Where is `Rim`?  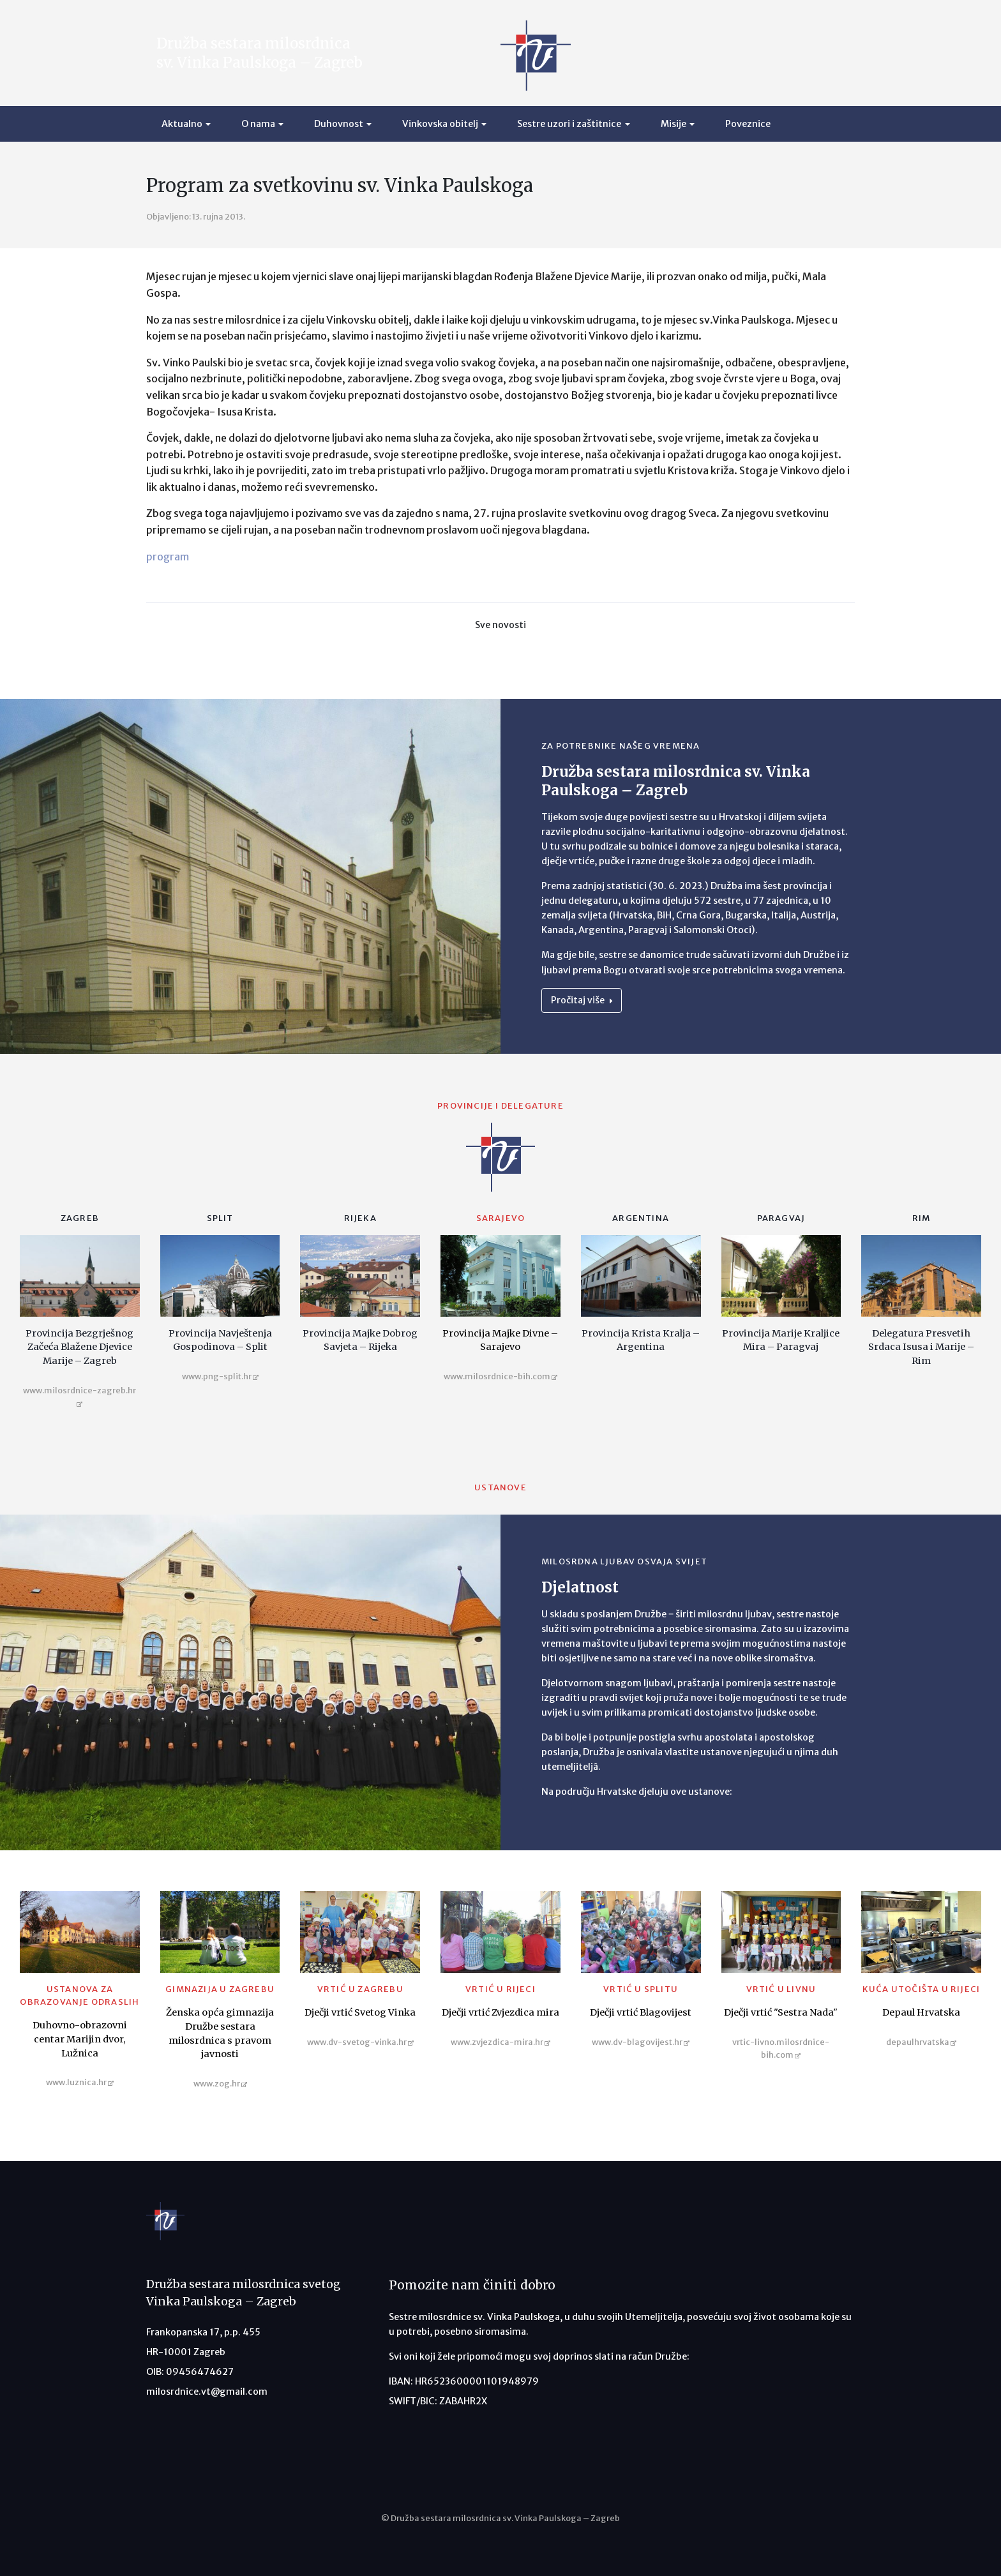 Rim is located at coordinates (921, 1218).